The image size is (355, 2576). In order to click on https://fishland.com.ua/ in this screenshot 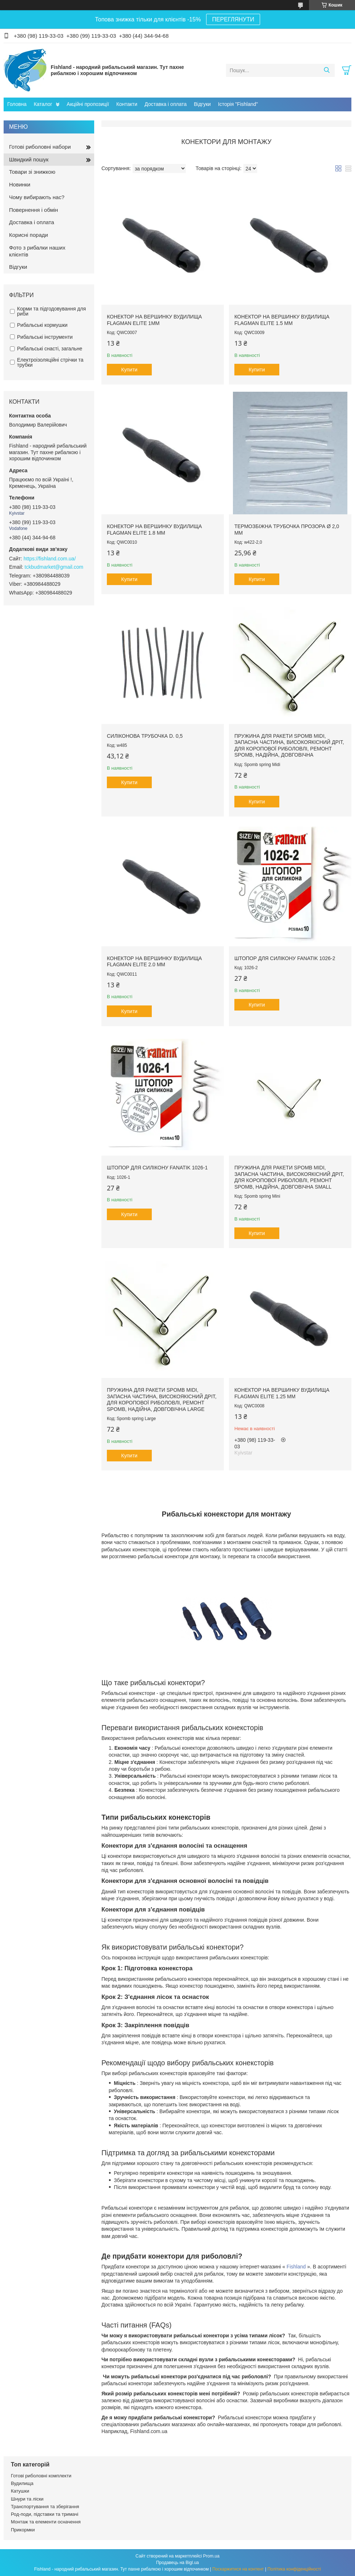, I will do `click(50, 558)`.